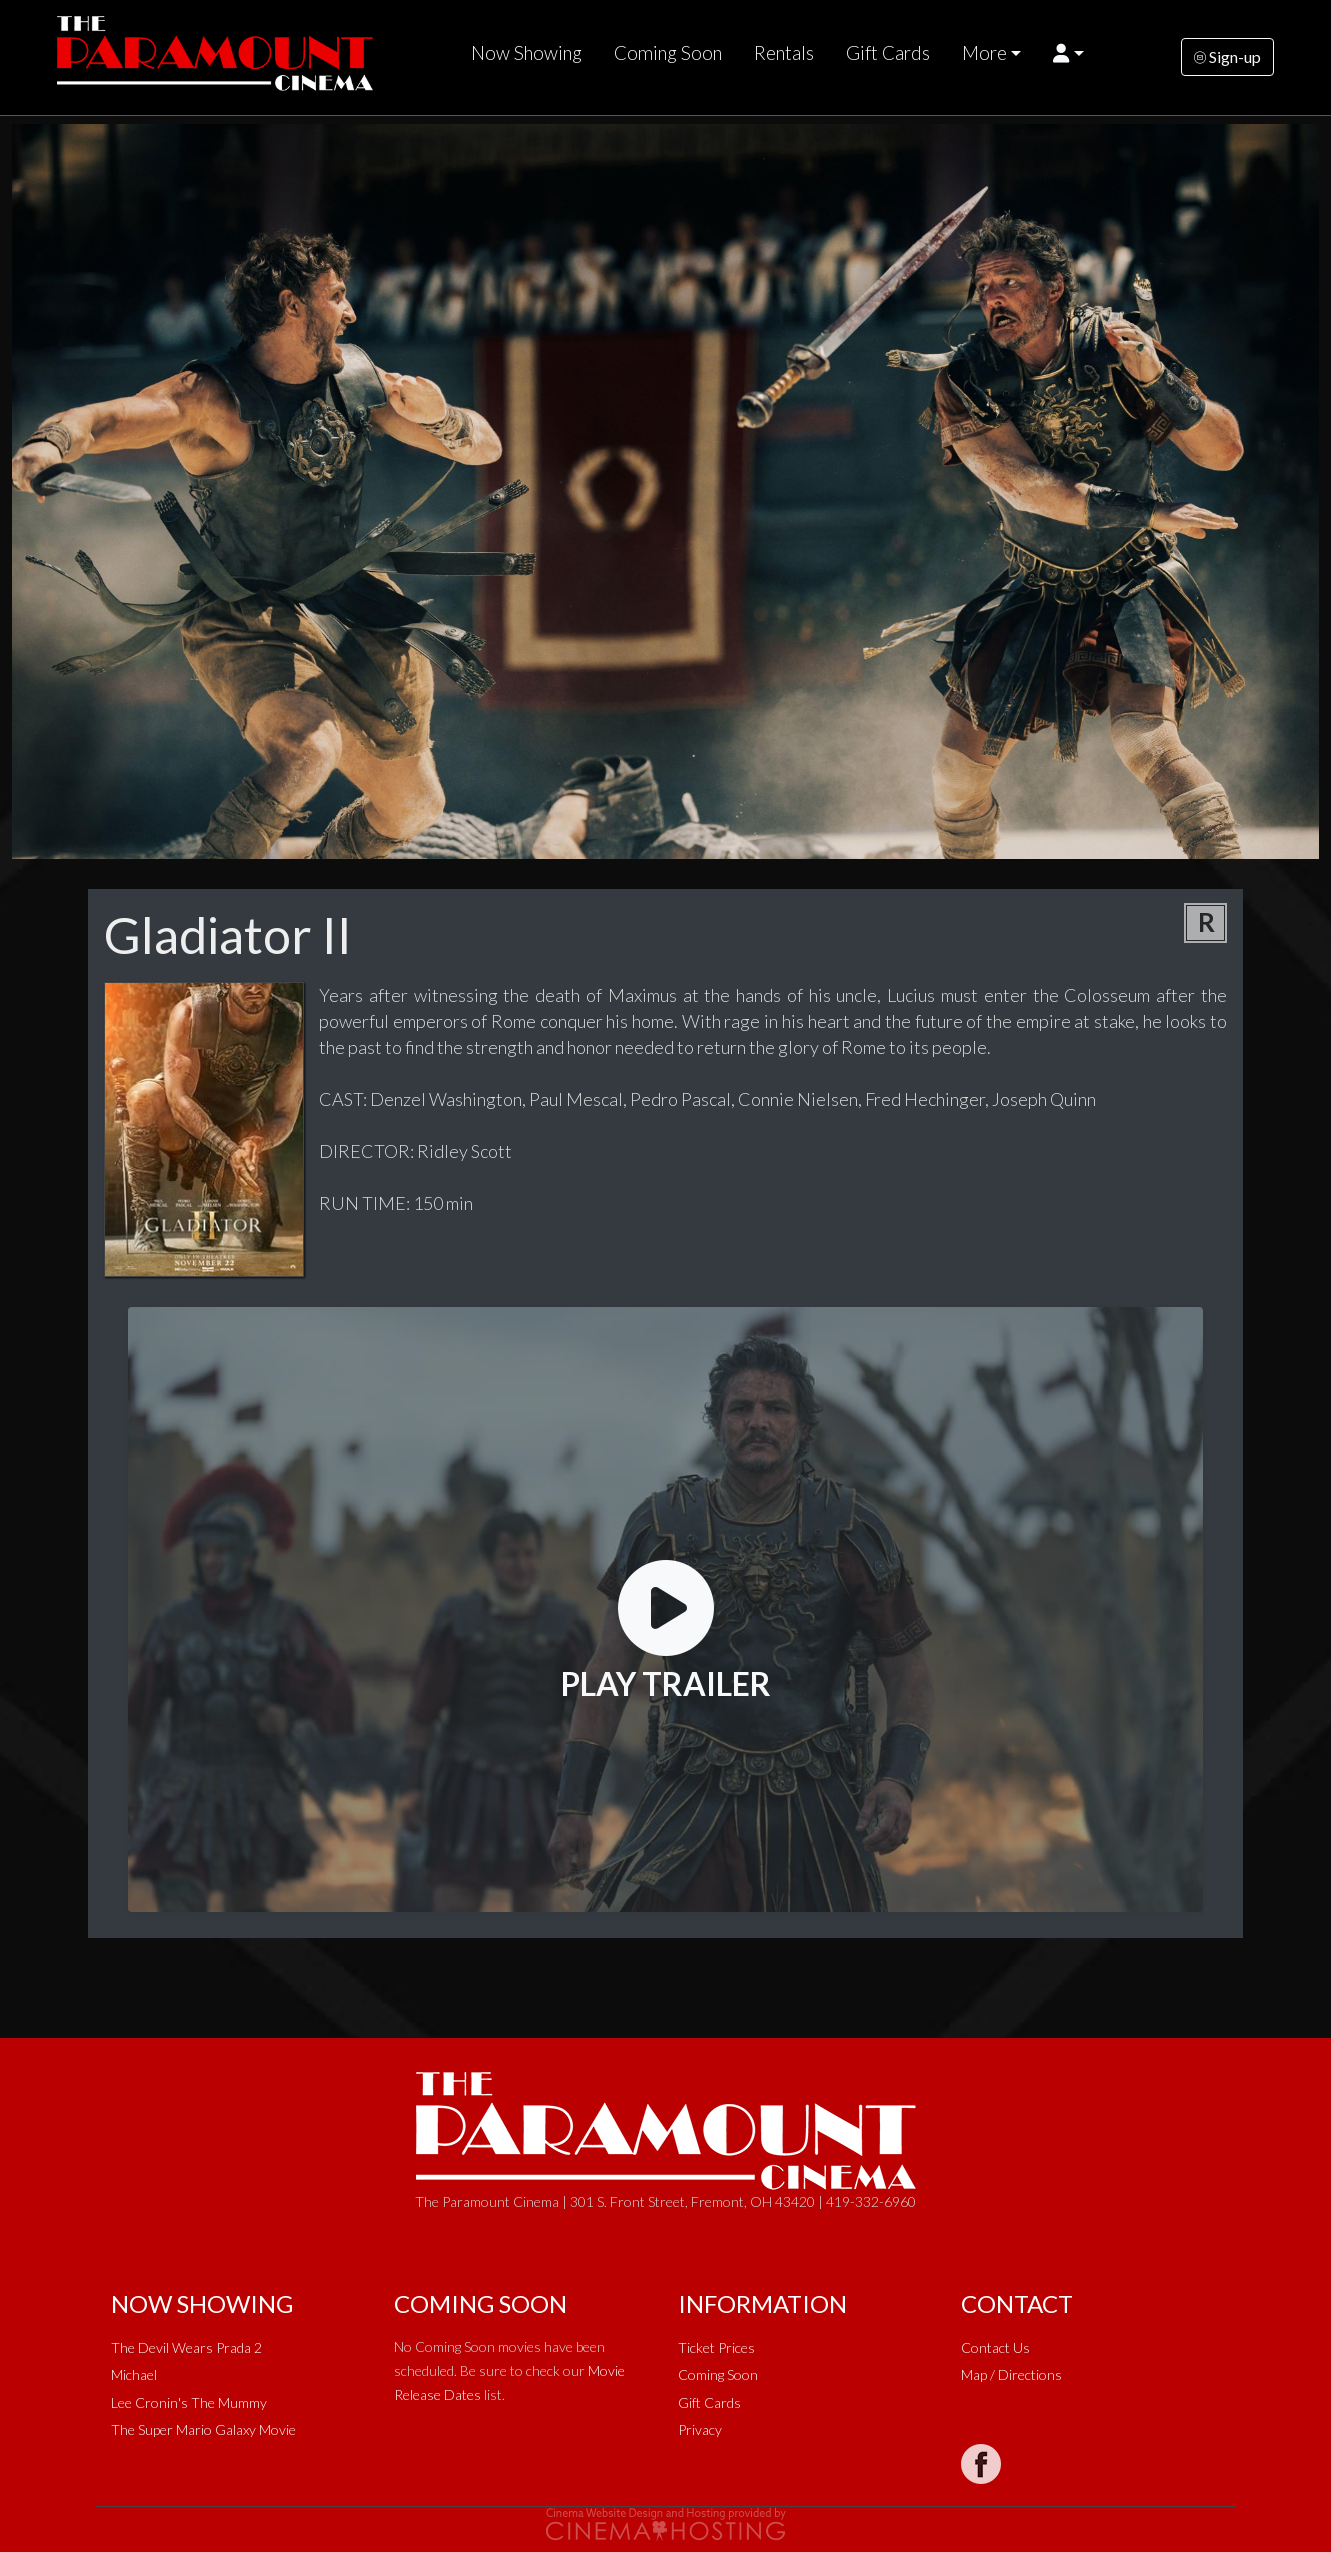  Describe the element at coordinates (984, 53) in the screenshot. I see `More` at that location.